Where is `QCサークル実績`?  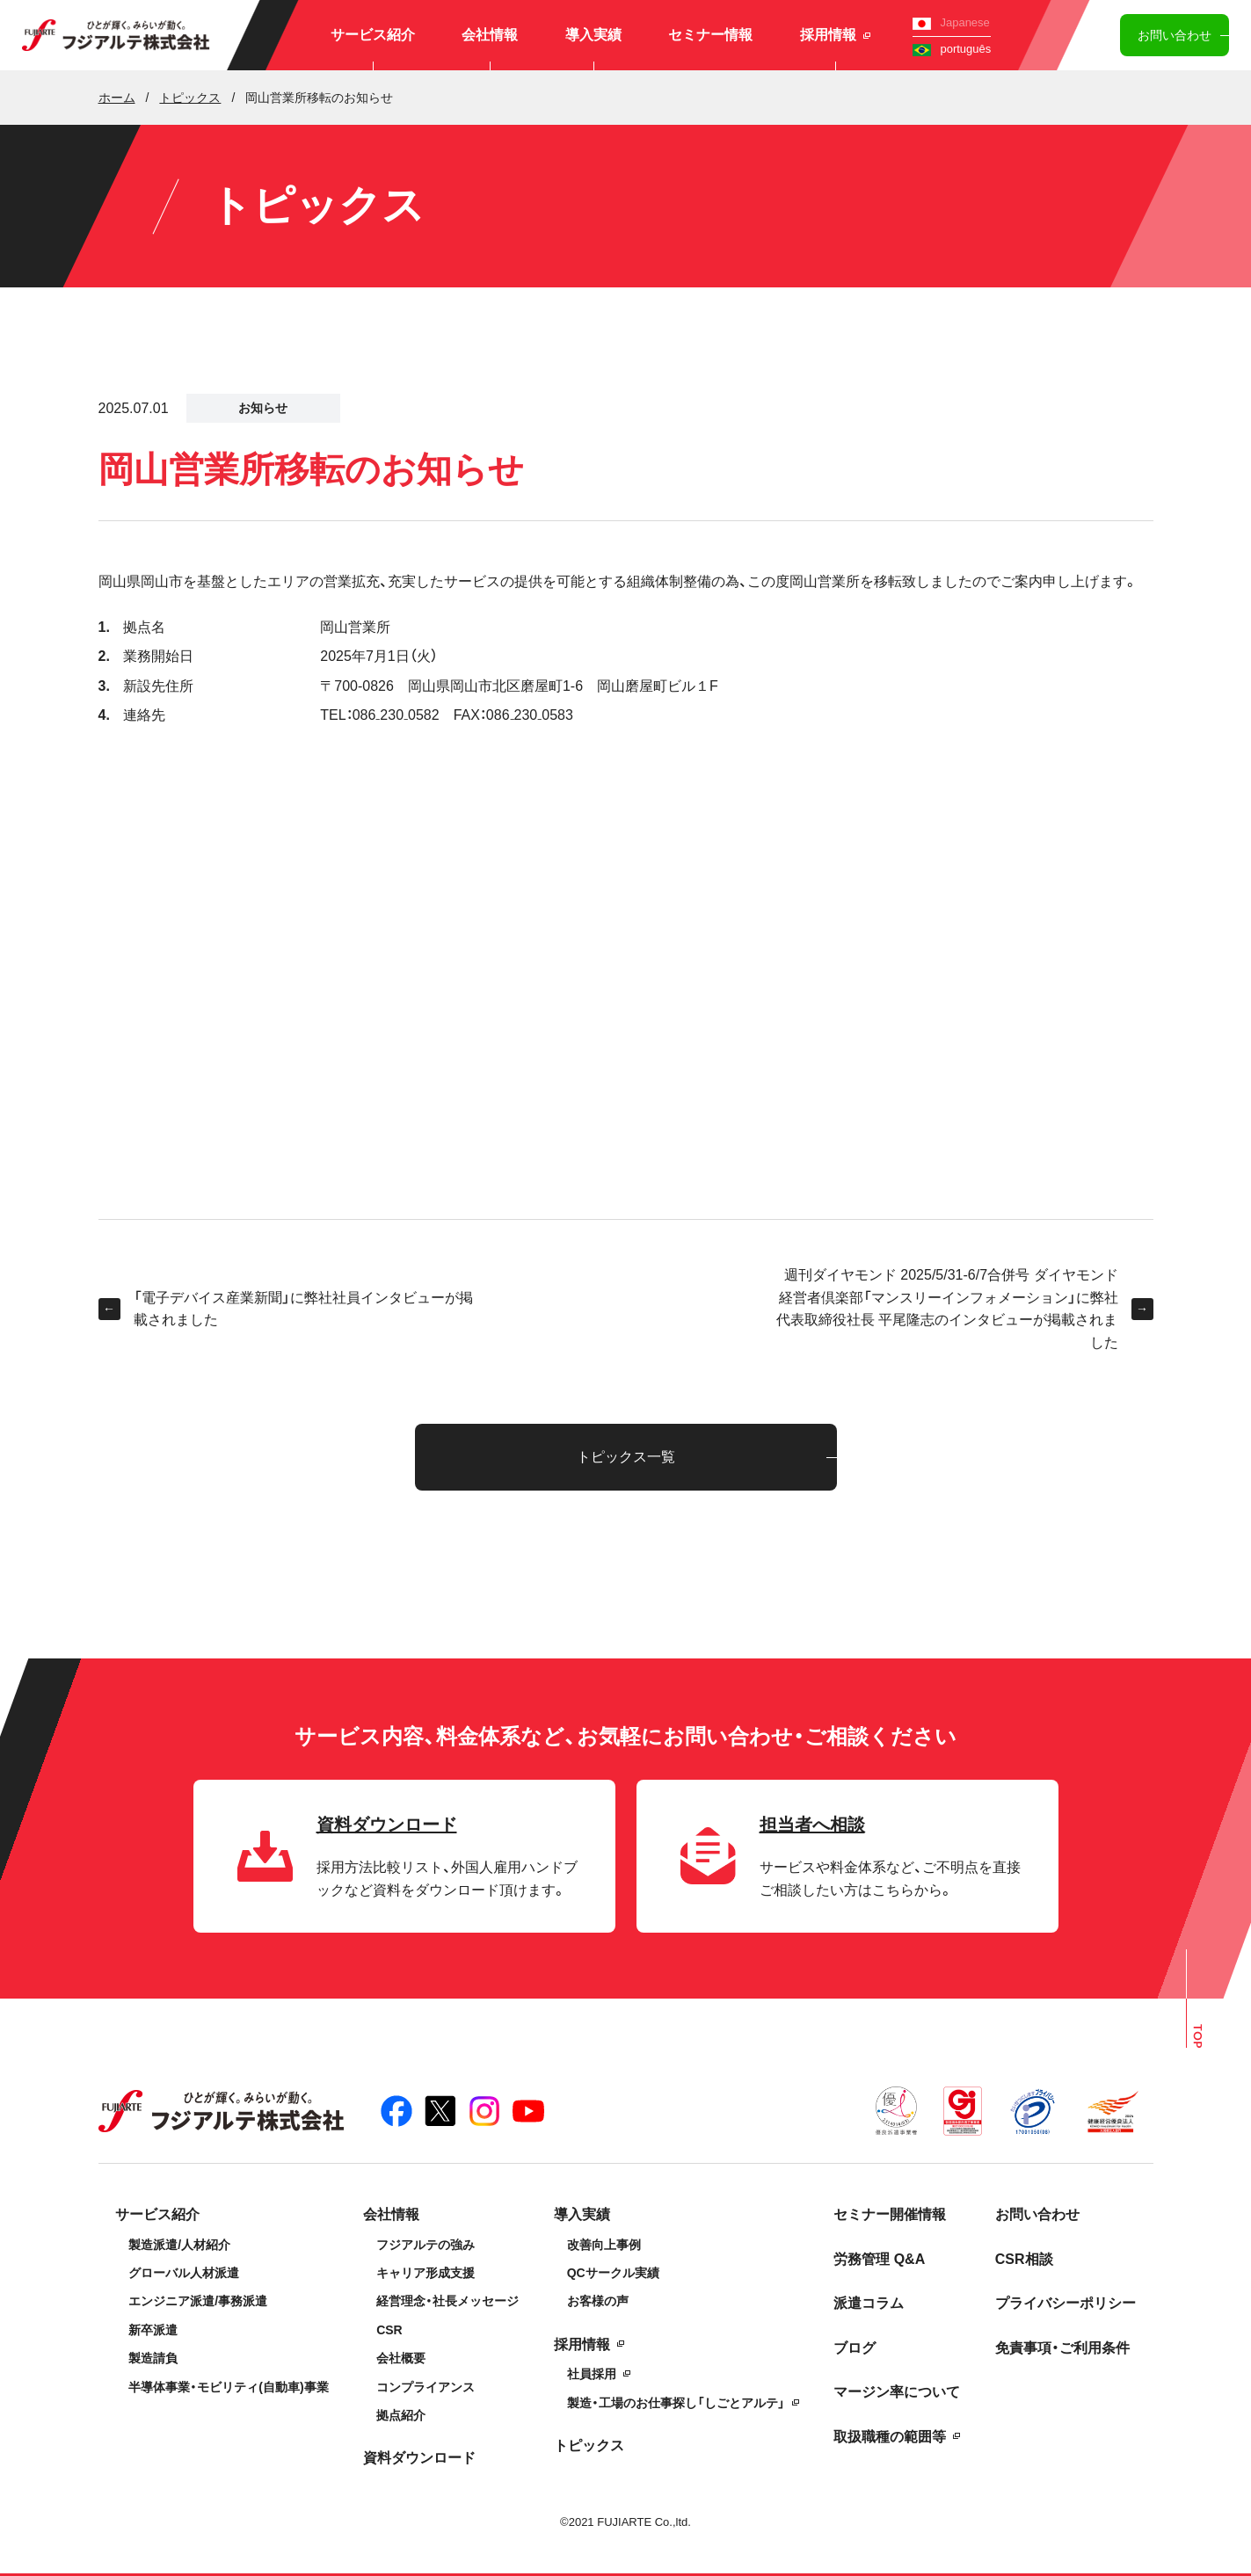 QCサークル実績 is located at coordinates (613, 2273).